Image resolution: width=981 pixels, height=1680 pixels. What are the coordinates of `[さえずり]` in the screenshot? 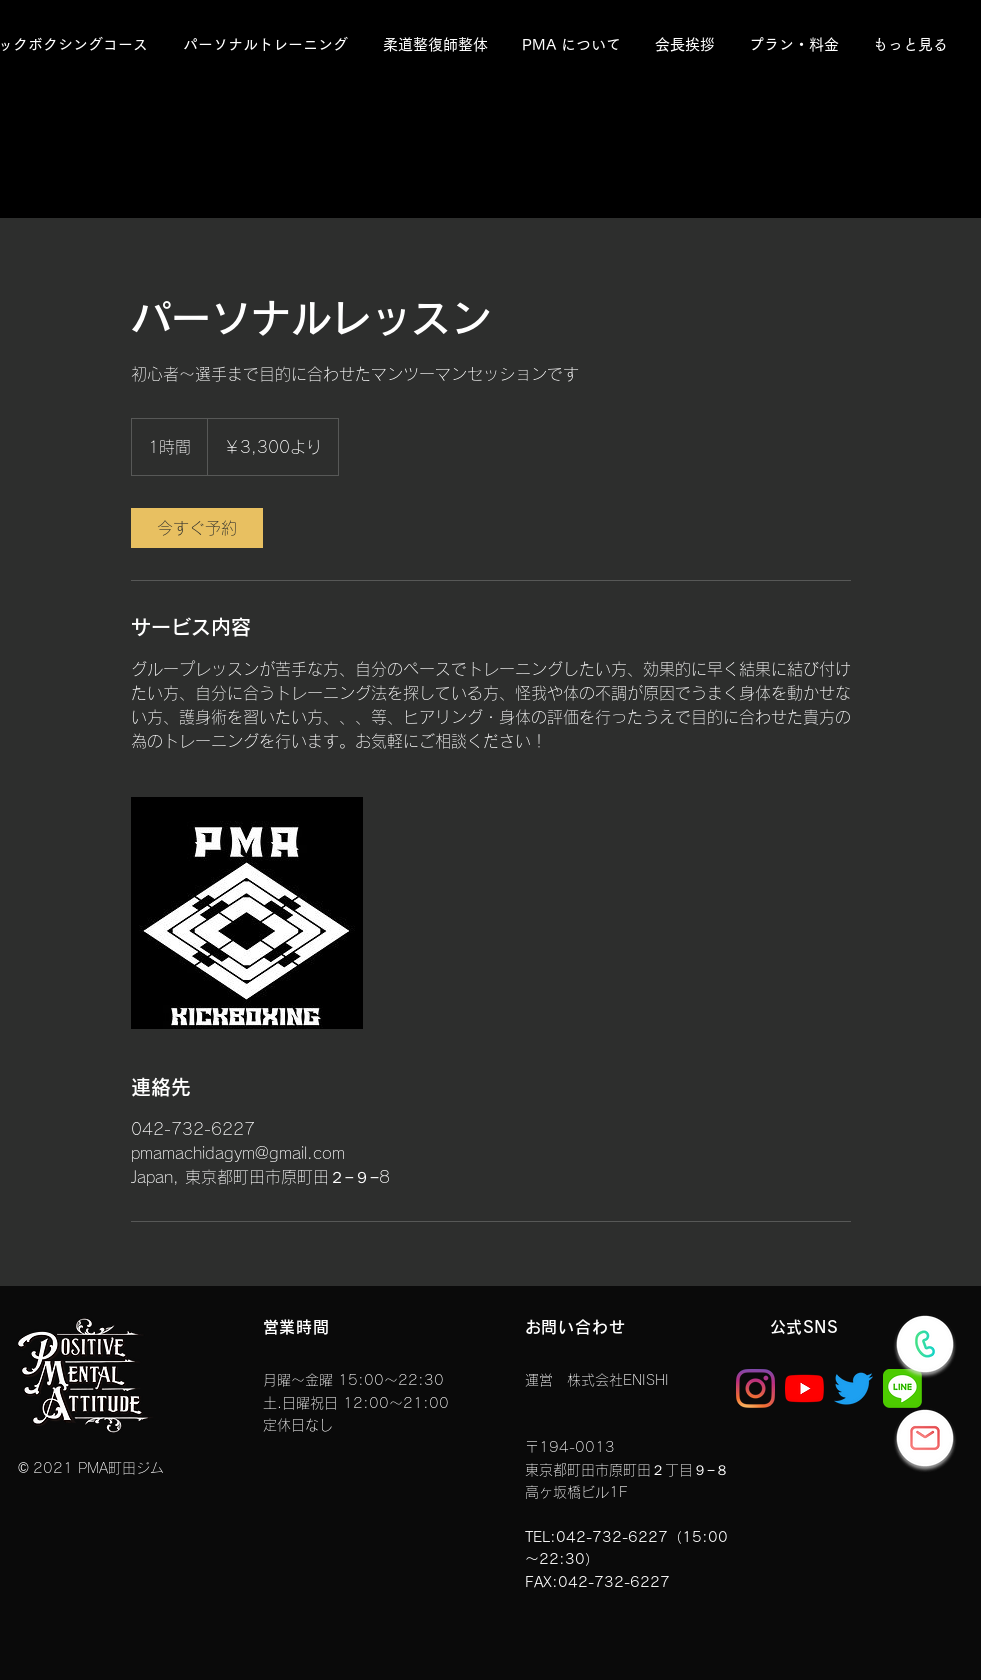 It's located at (853, 1388).